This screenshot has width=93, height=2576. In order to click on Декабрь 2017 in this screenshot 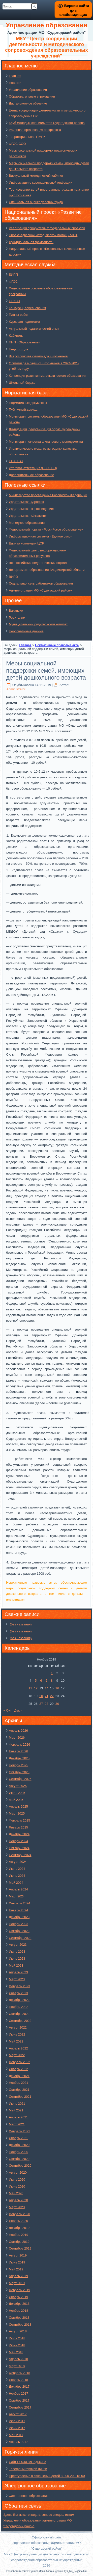, I will do `click(19, 2386)`.